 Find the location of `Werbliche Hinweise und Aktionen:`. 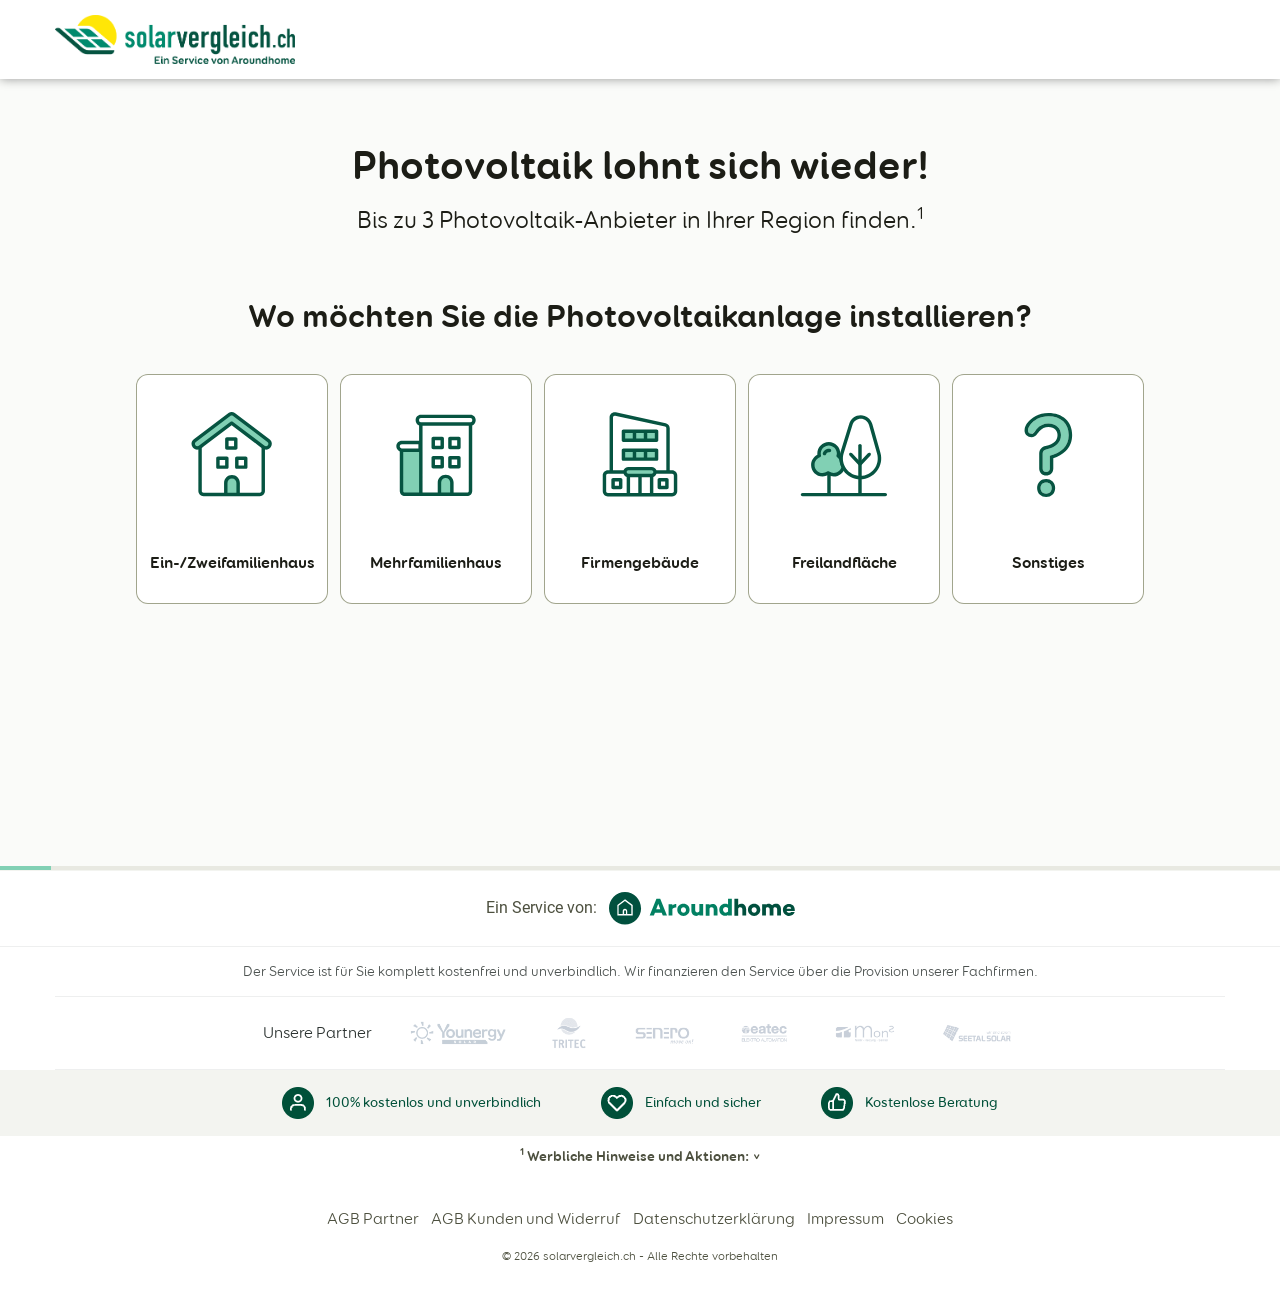

Werbliche Hinweise und Aktionen: is located at coordinates (634, 1156).